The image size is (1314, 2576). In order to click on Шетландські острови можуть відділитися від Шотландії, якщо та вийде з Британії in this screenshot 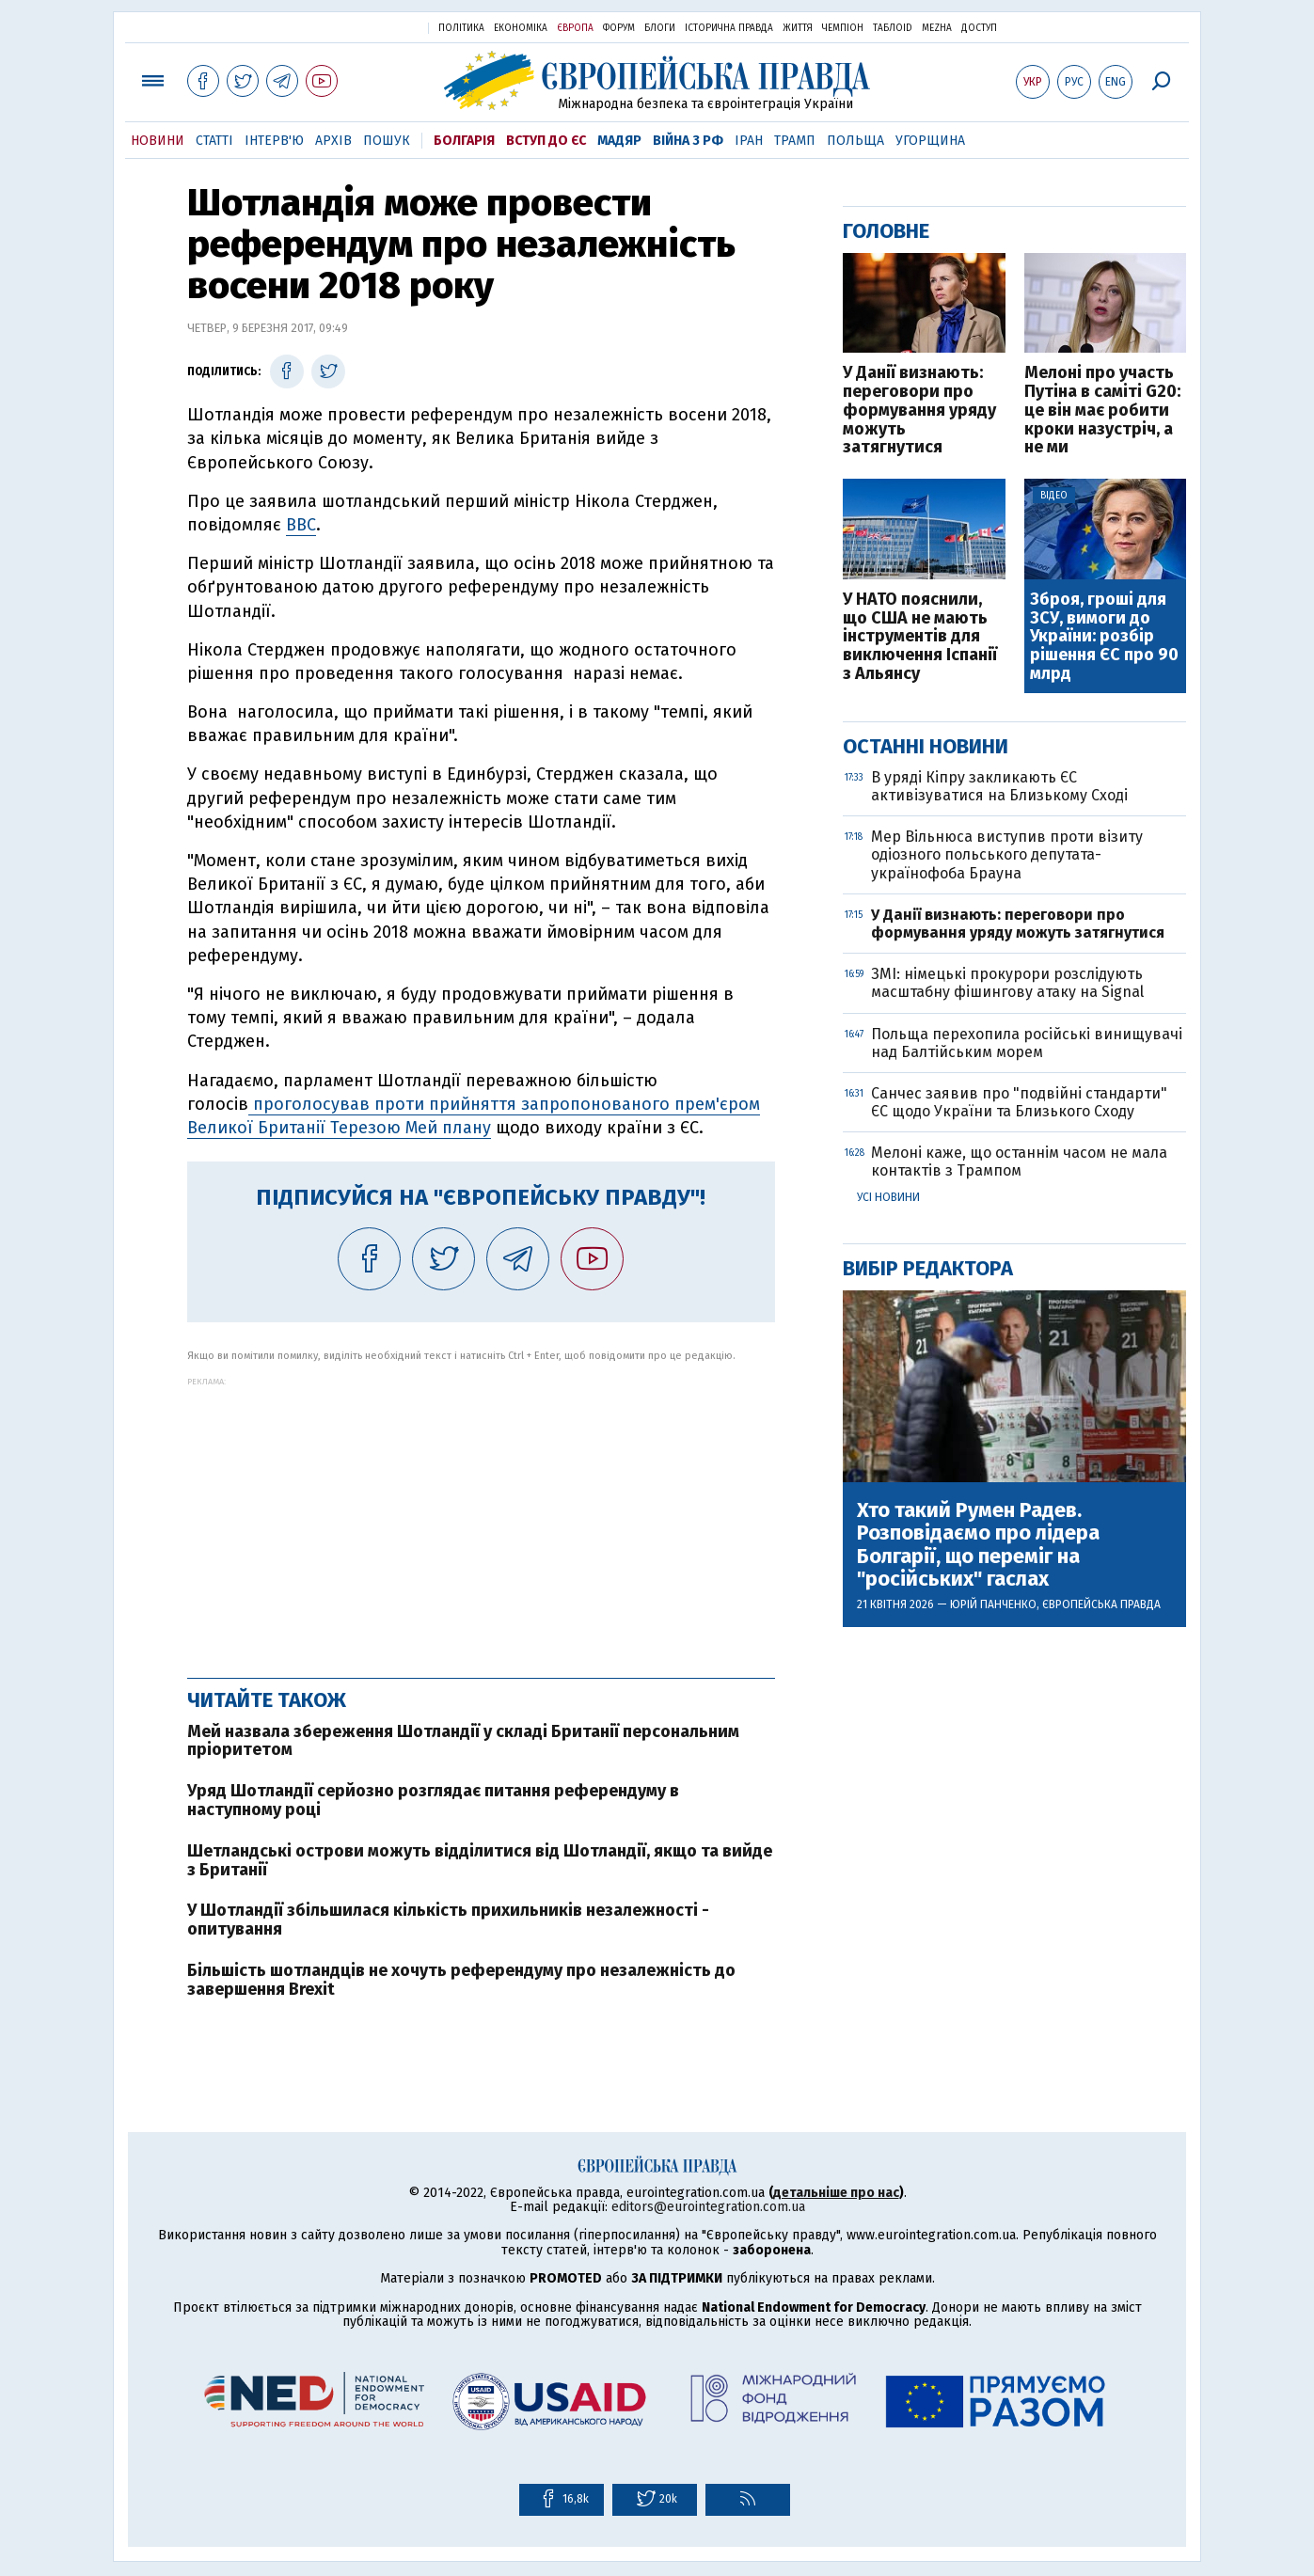, I will do `click(479, 1860)`.